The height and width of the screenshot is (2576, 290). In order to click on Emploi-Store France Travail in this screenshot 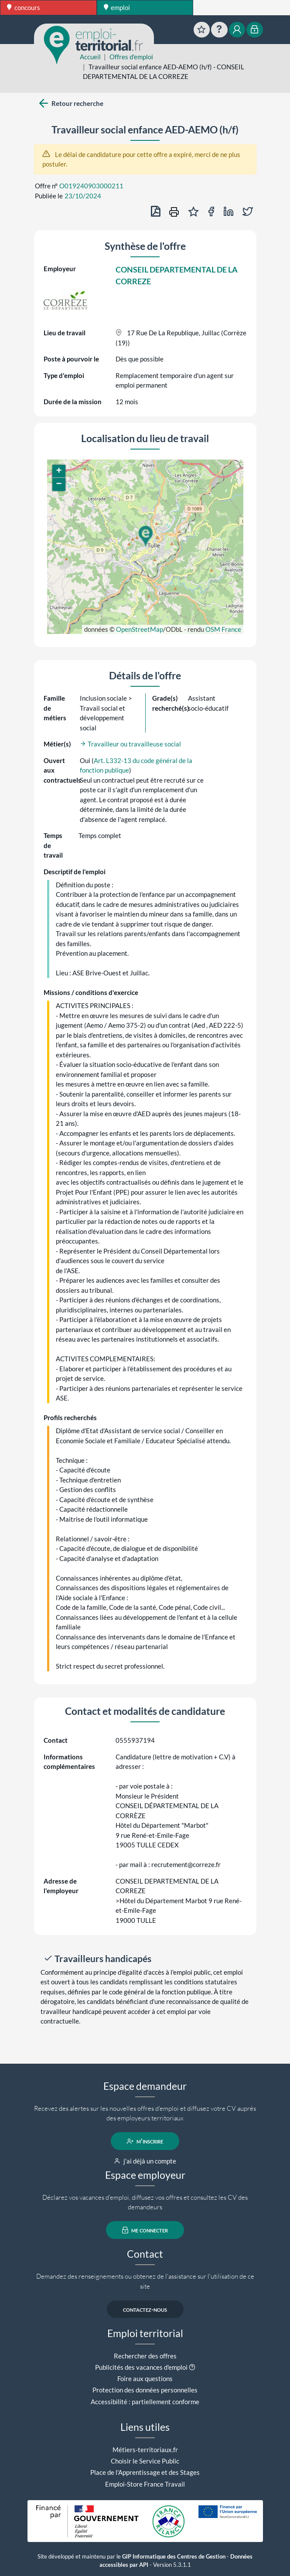, I will do `click(145, 2484)`.